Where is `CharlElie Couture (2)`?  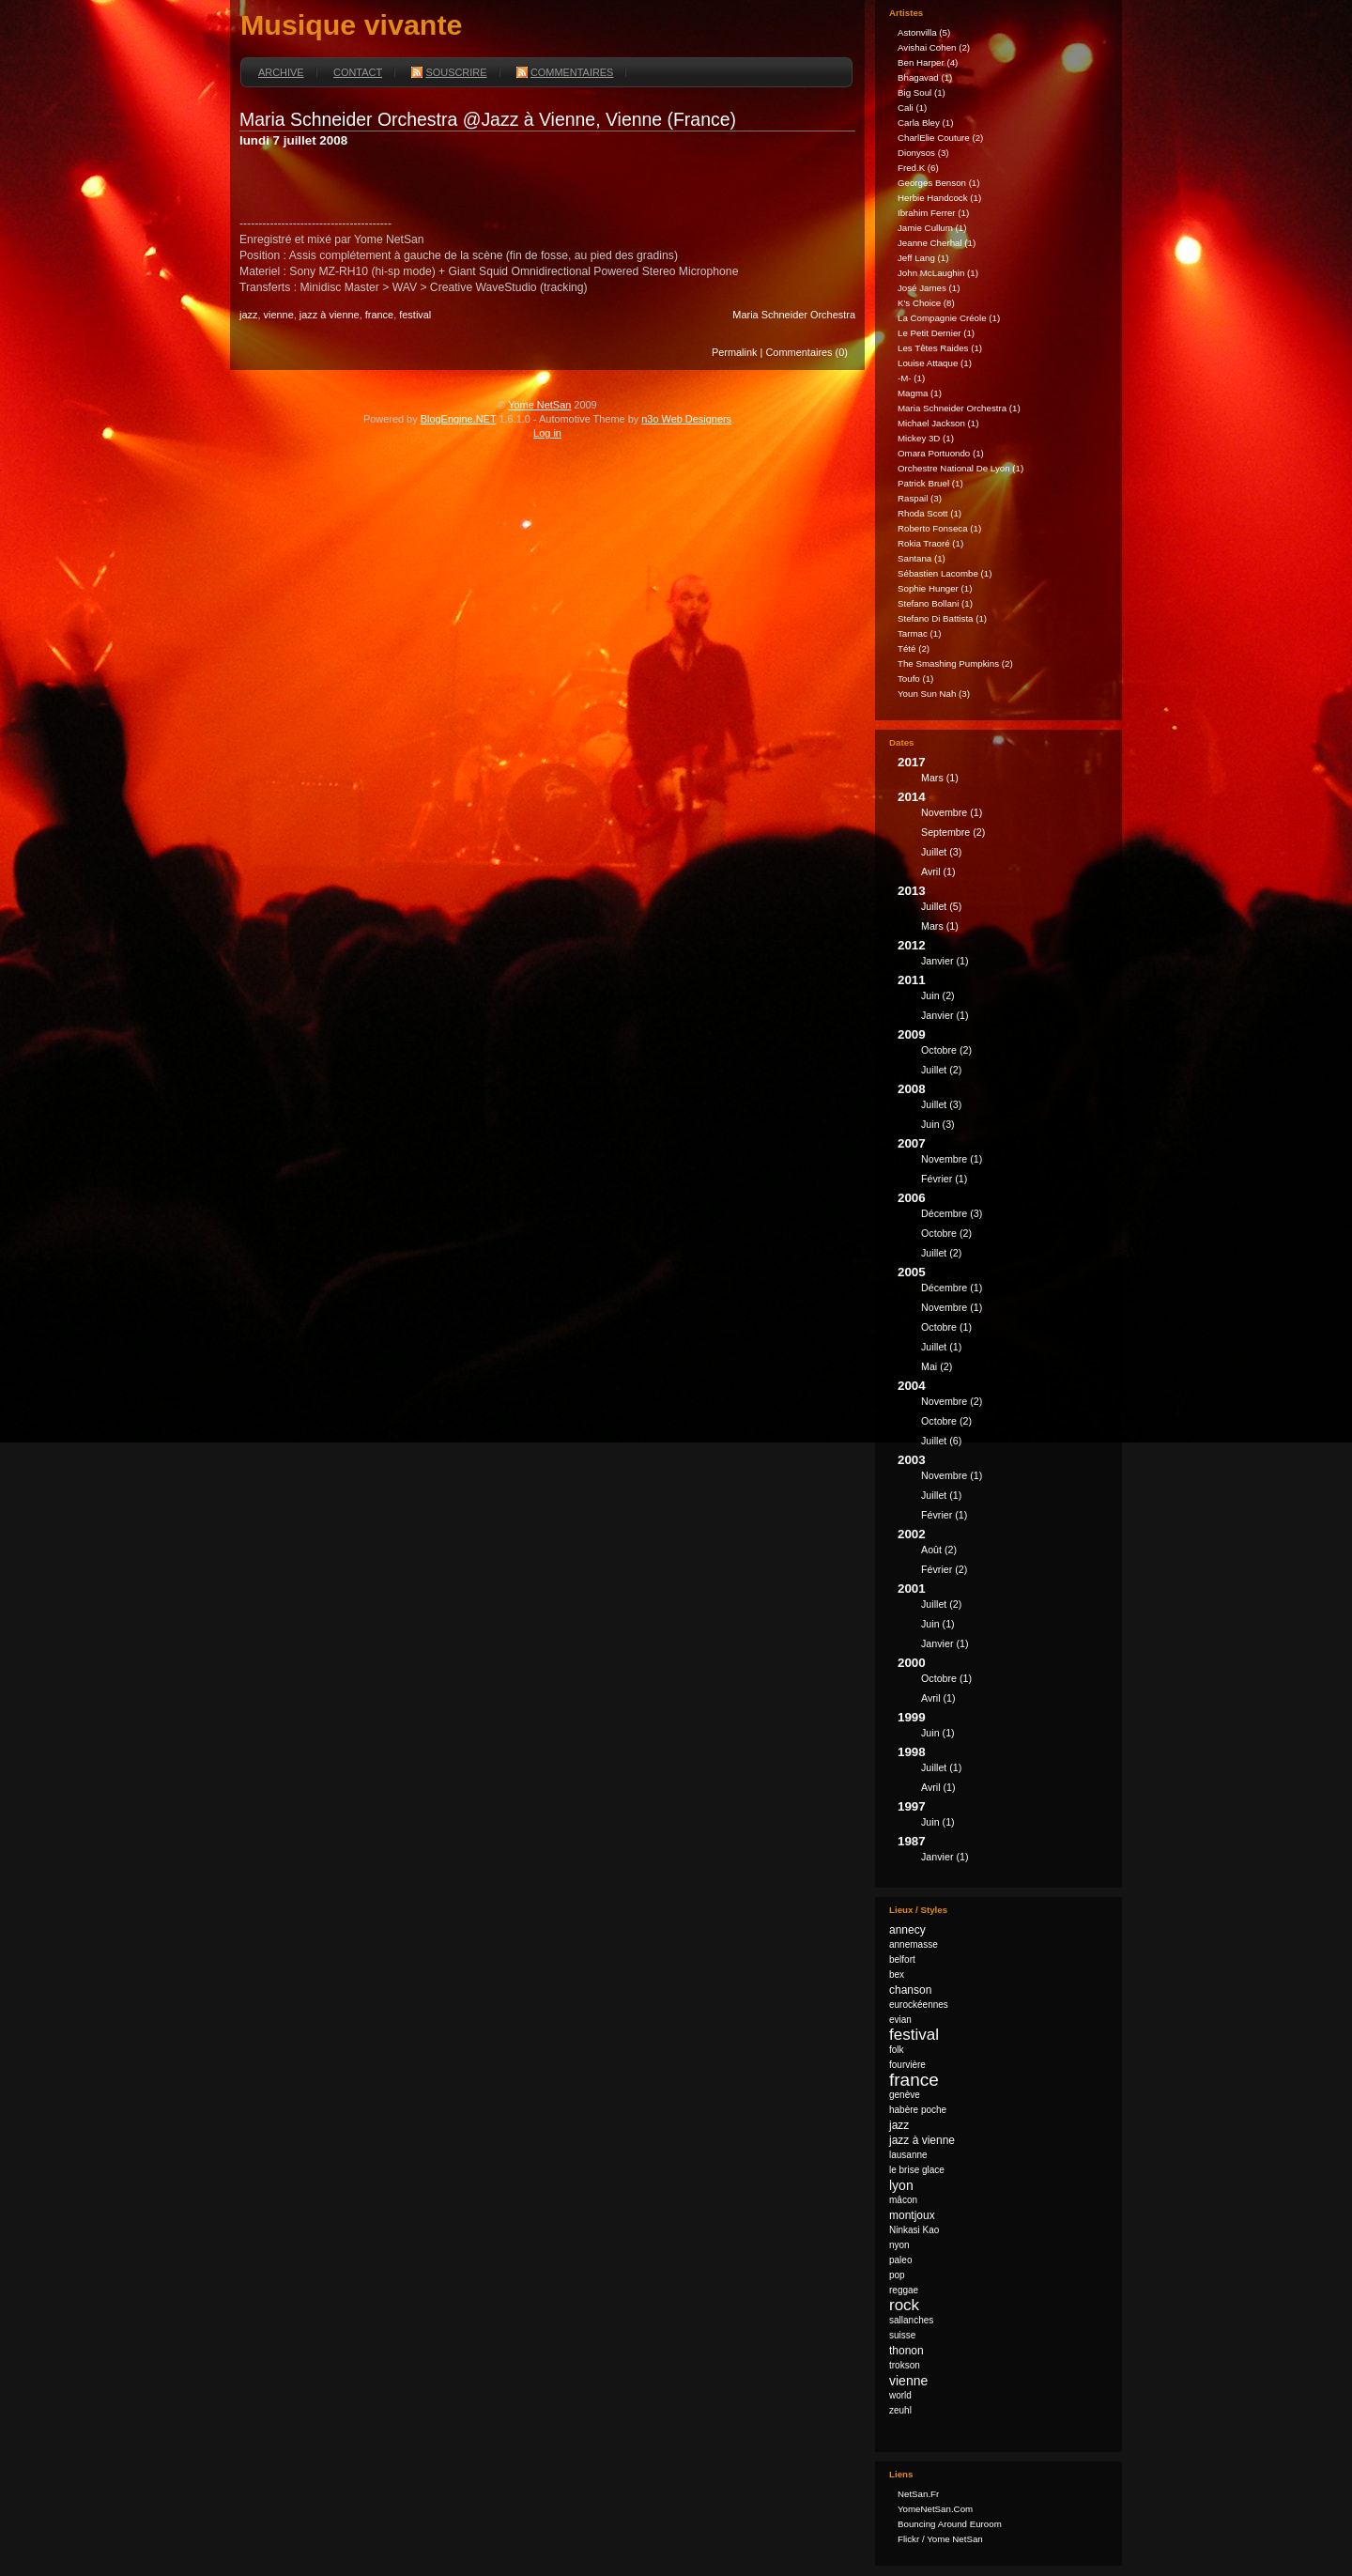 CharlElie Couture (2) is located at coordinates (940, 137).